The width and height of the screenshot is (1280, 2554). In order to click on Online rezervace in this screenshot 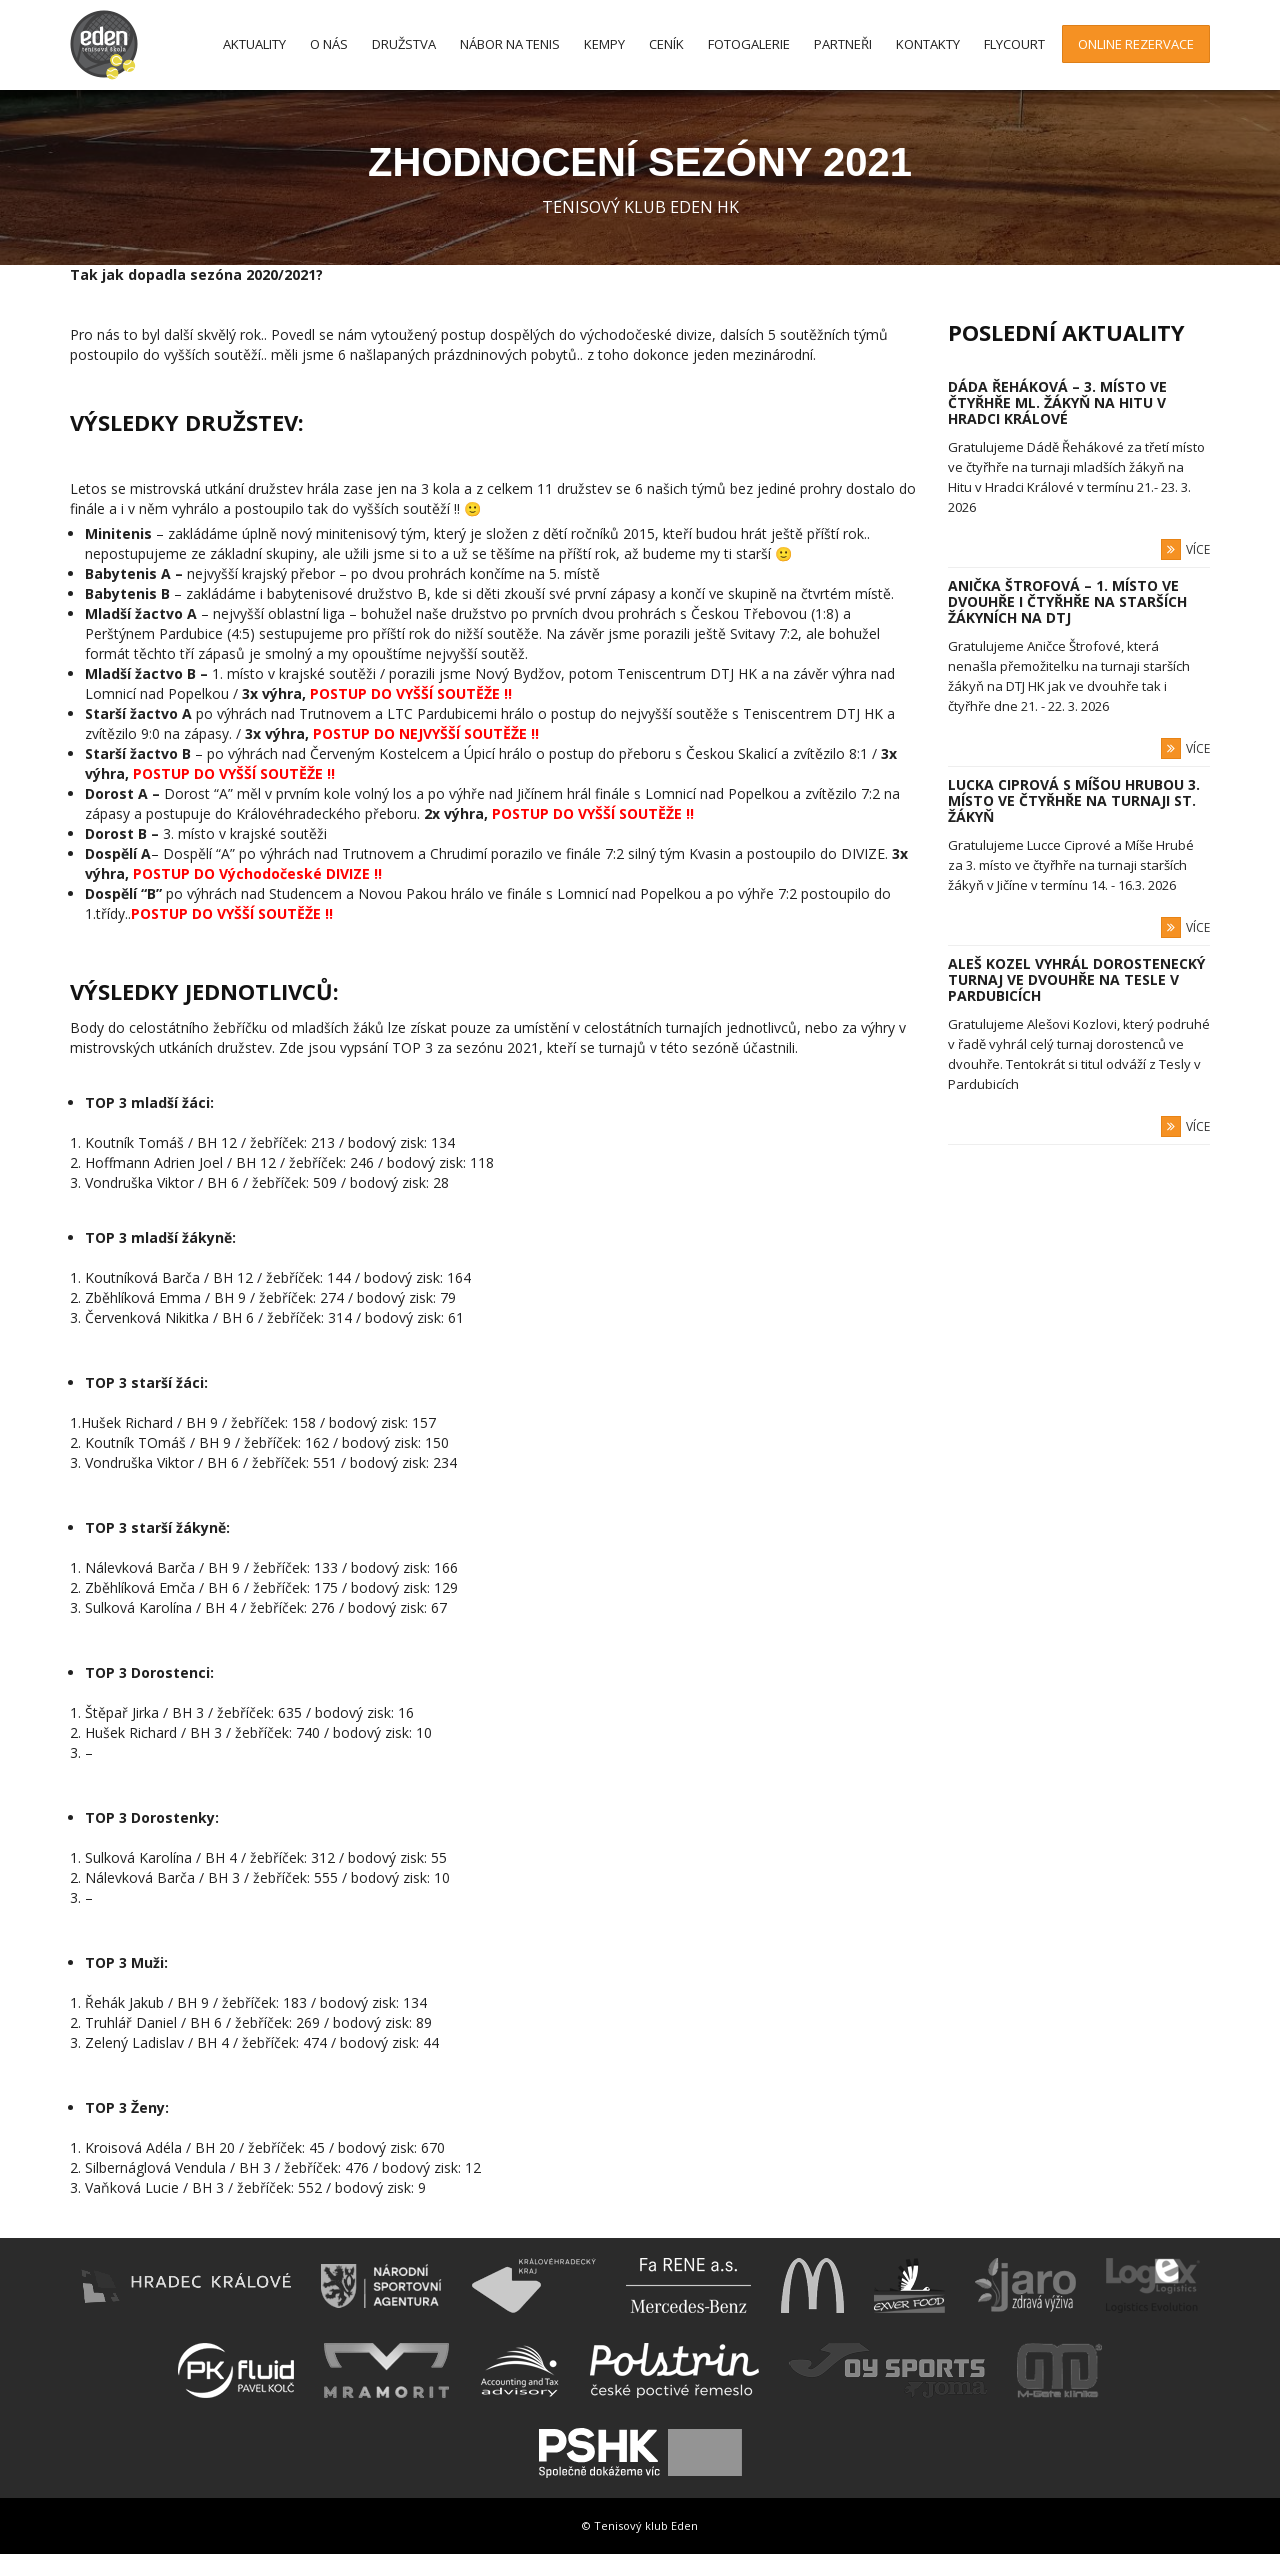, I will do `click(1136, 44)`.